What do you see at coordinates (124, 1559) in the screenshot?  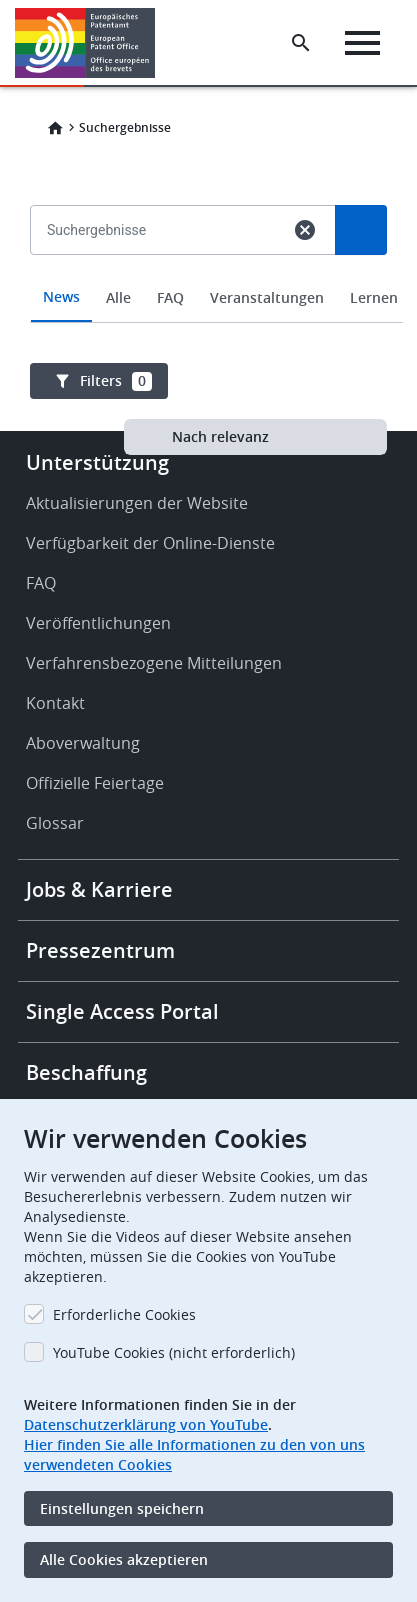 I see `Alle Cookies akzeptieren` at bounding box center [124, 1559].